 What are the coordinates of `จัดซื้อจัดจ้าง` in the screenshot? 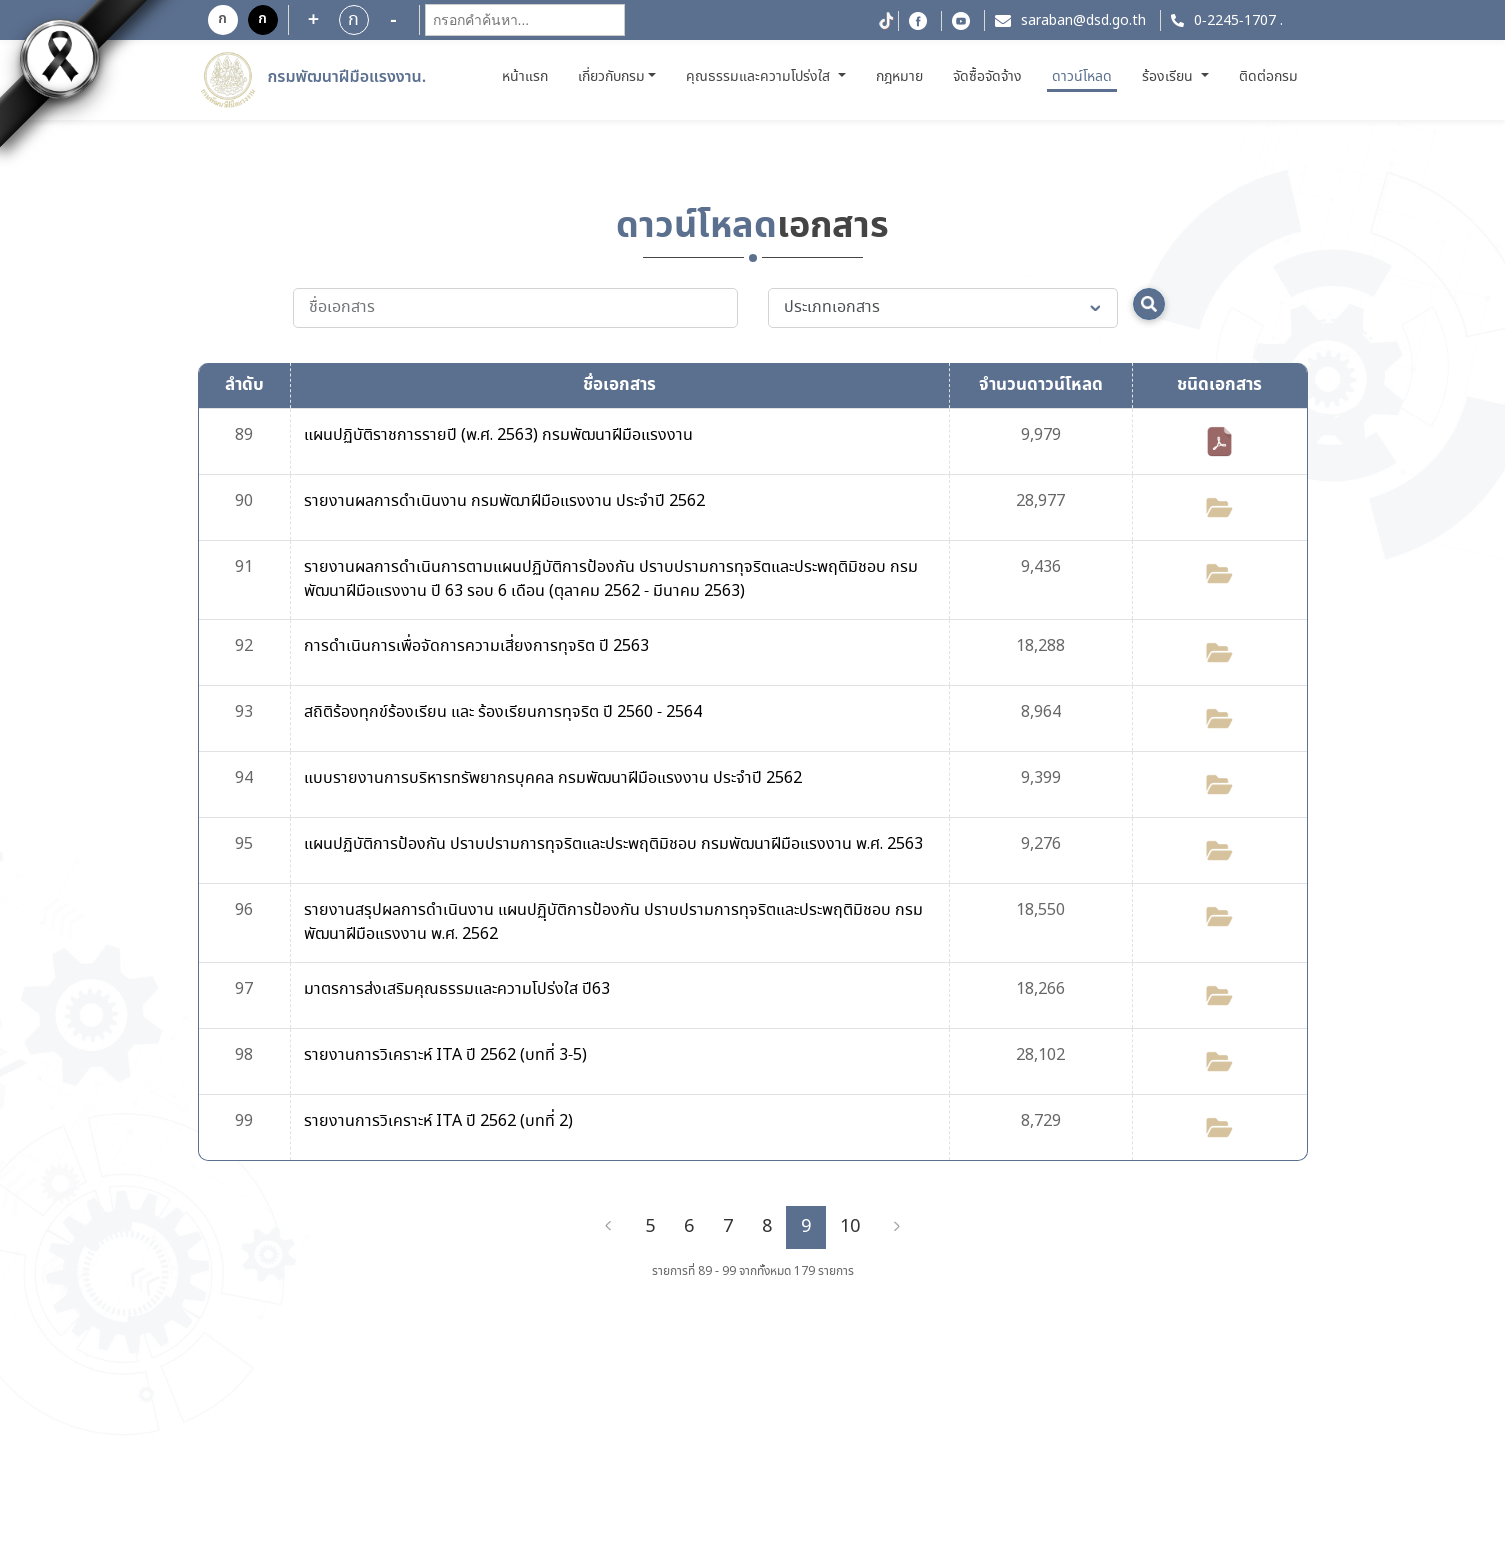 It's located at (987, 77).